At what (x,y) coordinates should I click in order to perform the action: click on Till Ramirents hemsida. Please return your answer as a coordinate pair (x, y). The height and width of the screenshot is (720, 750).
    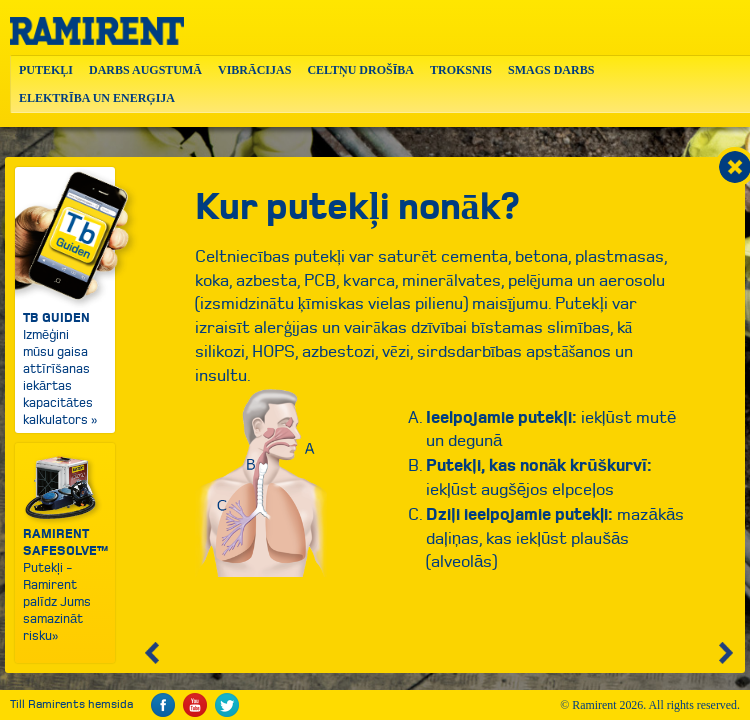
    Looking at the image, I should click on (71, 705).